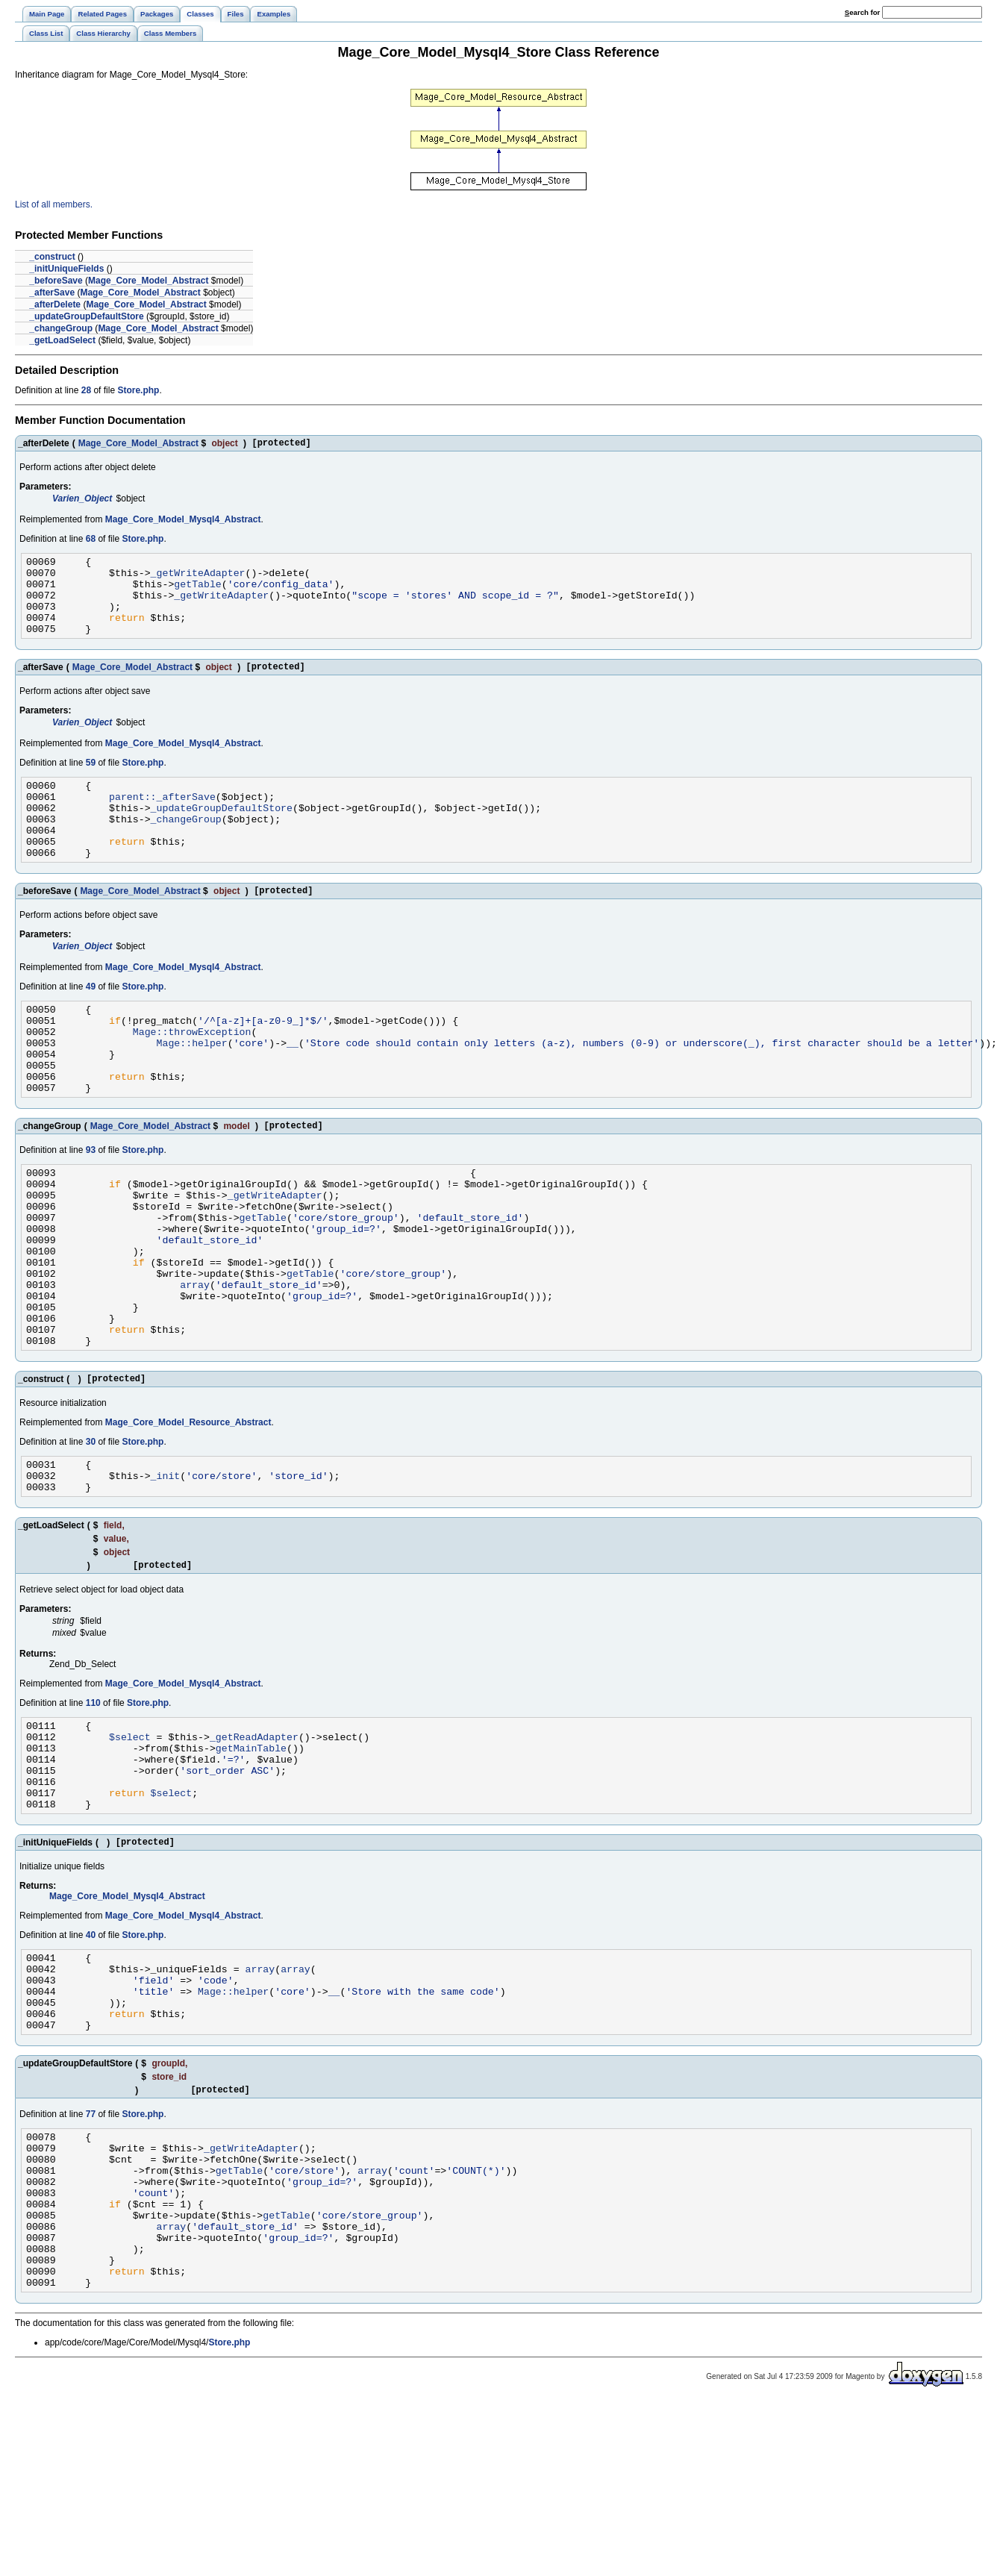 This screenshot has width=997, height=2576. I want to click on _afterSave, so click(52, 292).